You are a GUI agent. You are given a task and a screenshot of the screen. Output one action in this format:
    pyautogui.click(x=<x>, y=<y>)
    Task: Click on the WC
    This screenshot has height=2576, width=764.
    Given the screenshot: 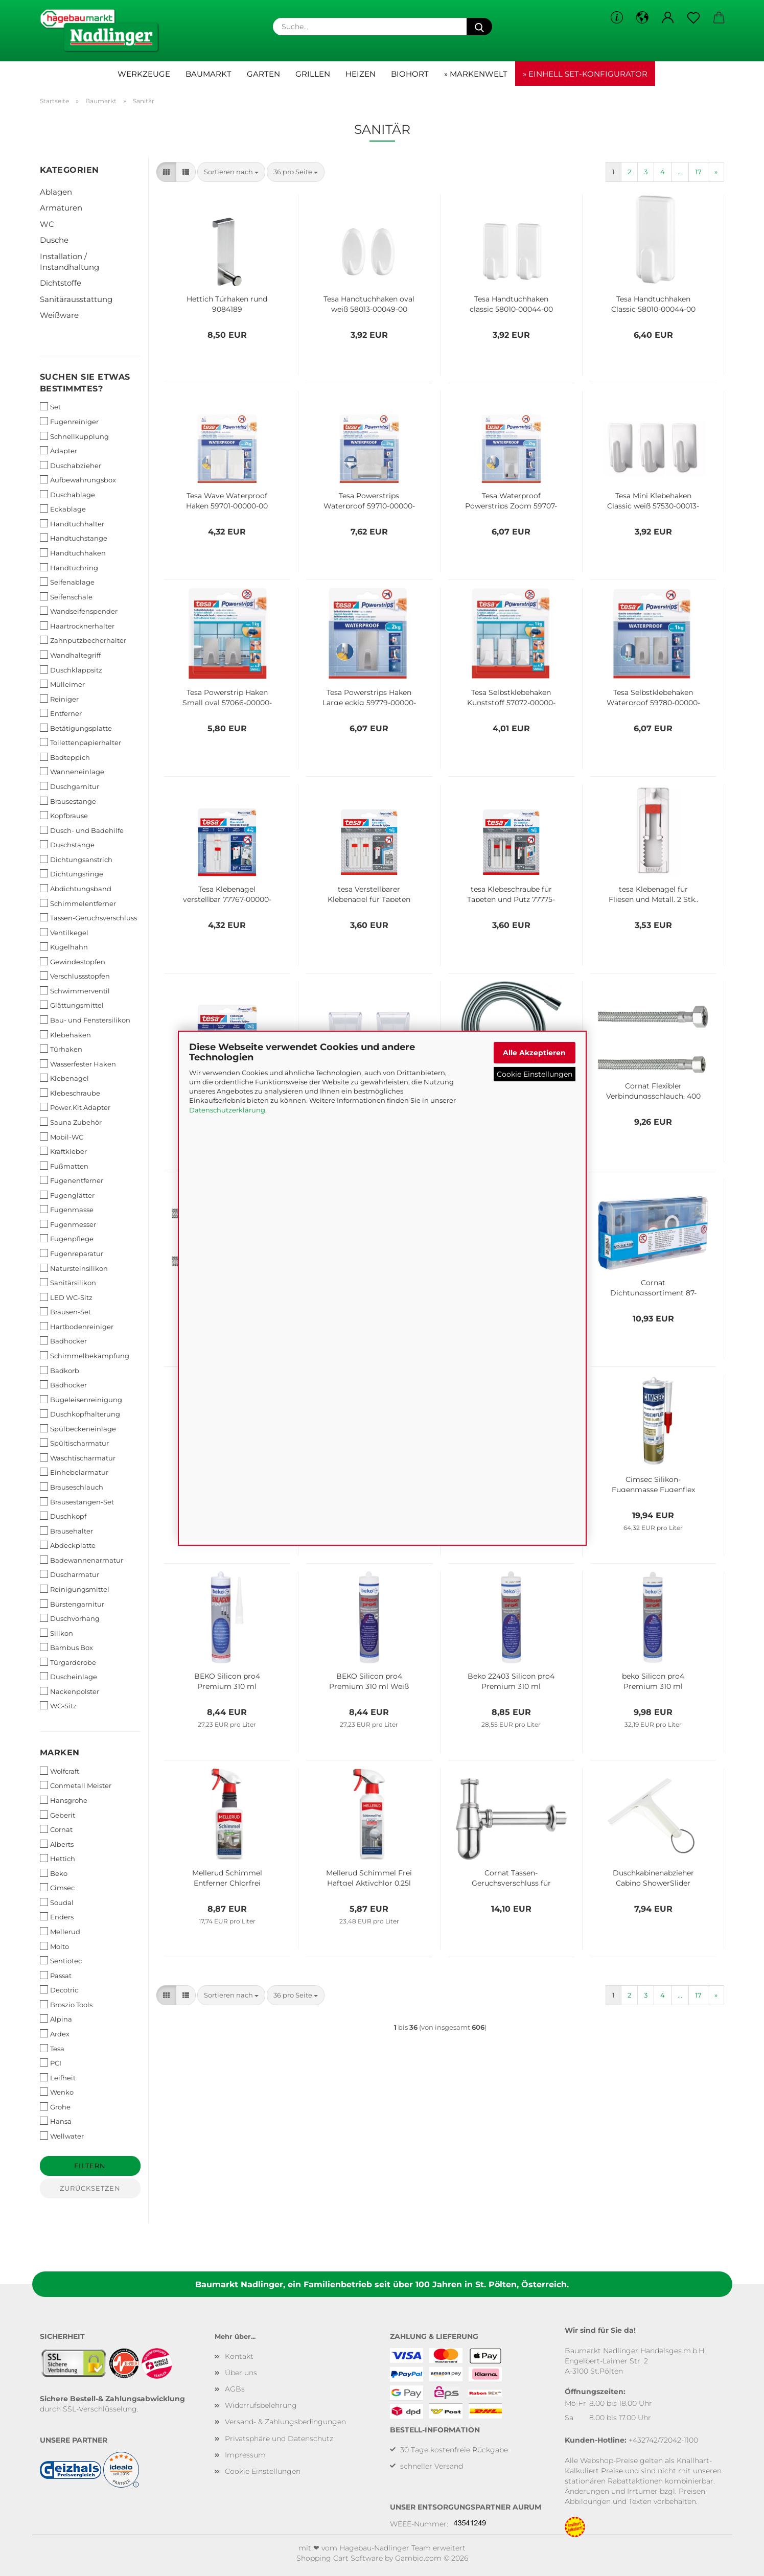 What is the action you would take?
    pyautogui.click(x=47, y=224)
    